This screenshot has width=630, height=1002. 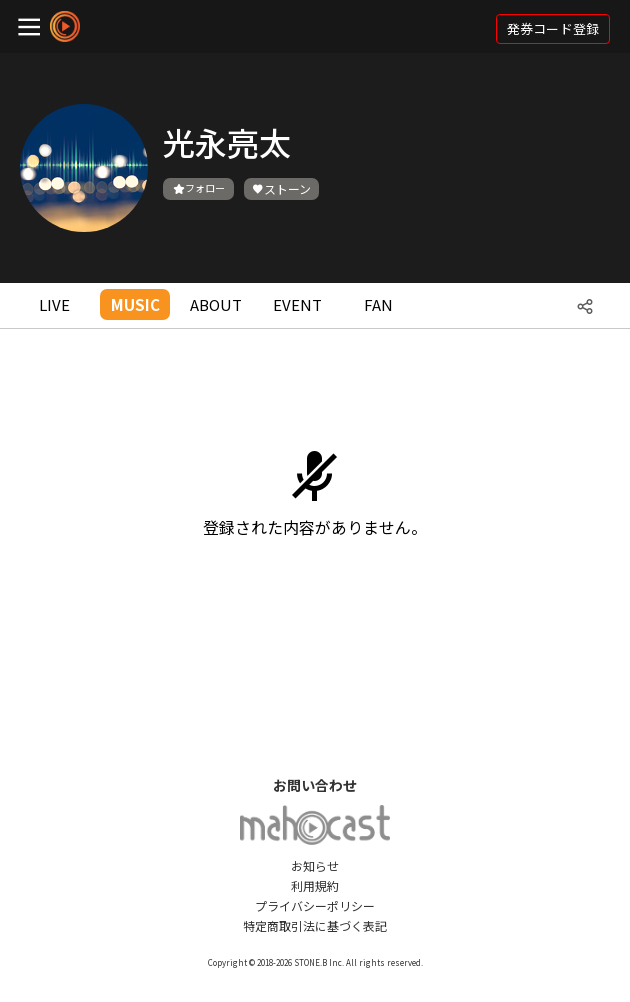 What do you see at coordinates (315, 905) in the screenshot?
I see `プライバシーポリシー` at bounding box center [315, 905].